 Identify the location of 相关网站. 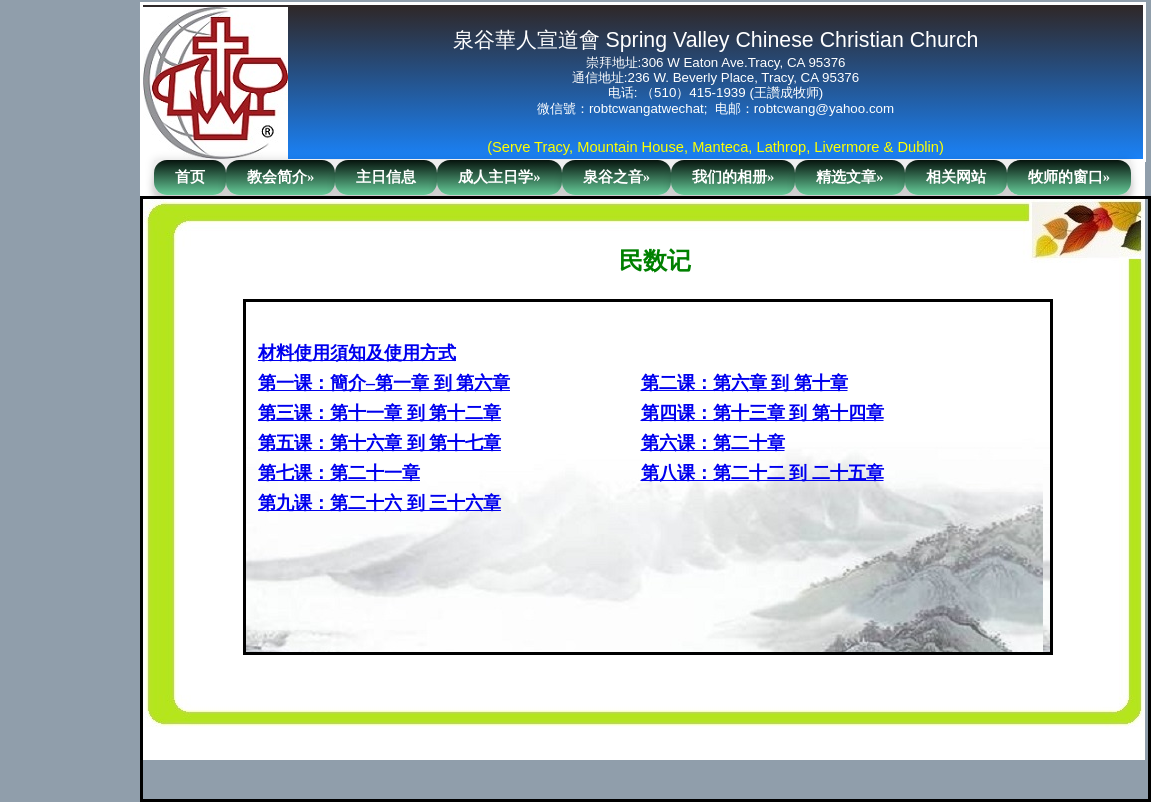
(956, 177).